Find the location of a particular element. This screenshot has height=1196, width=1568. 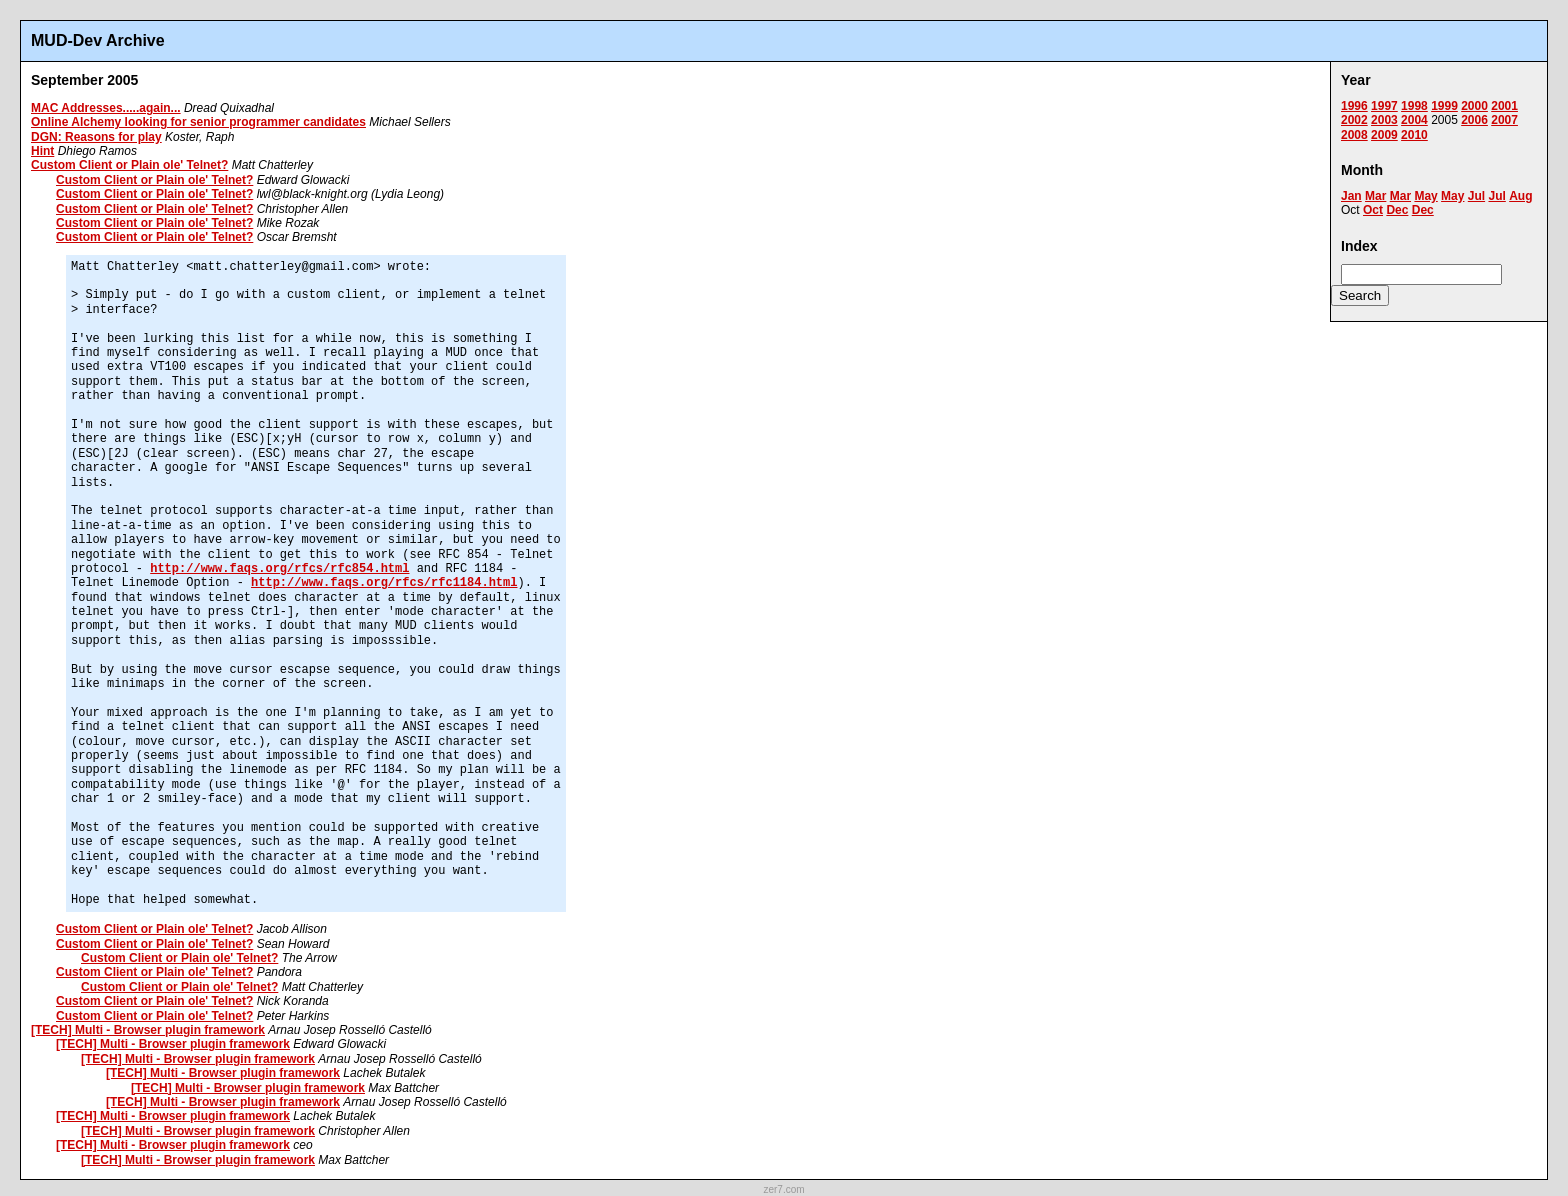

2002 is located at coordinates (1354, 120).